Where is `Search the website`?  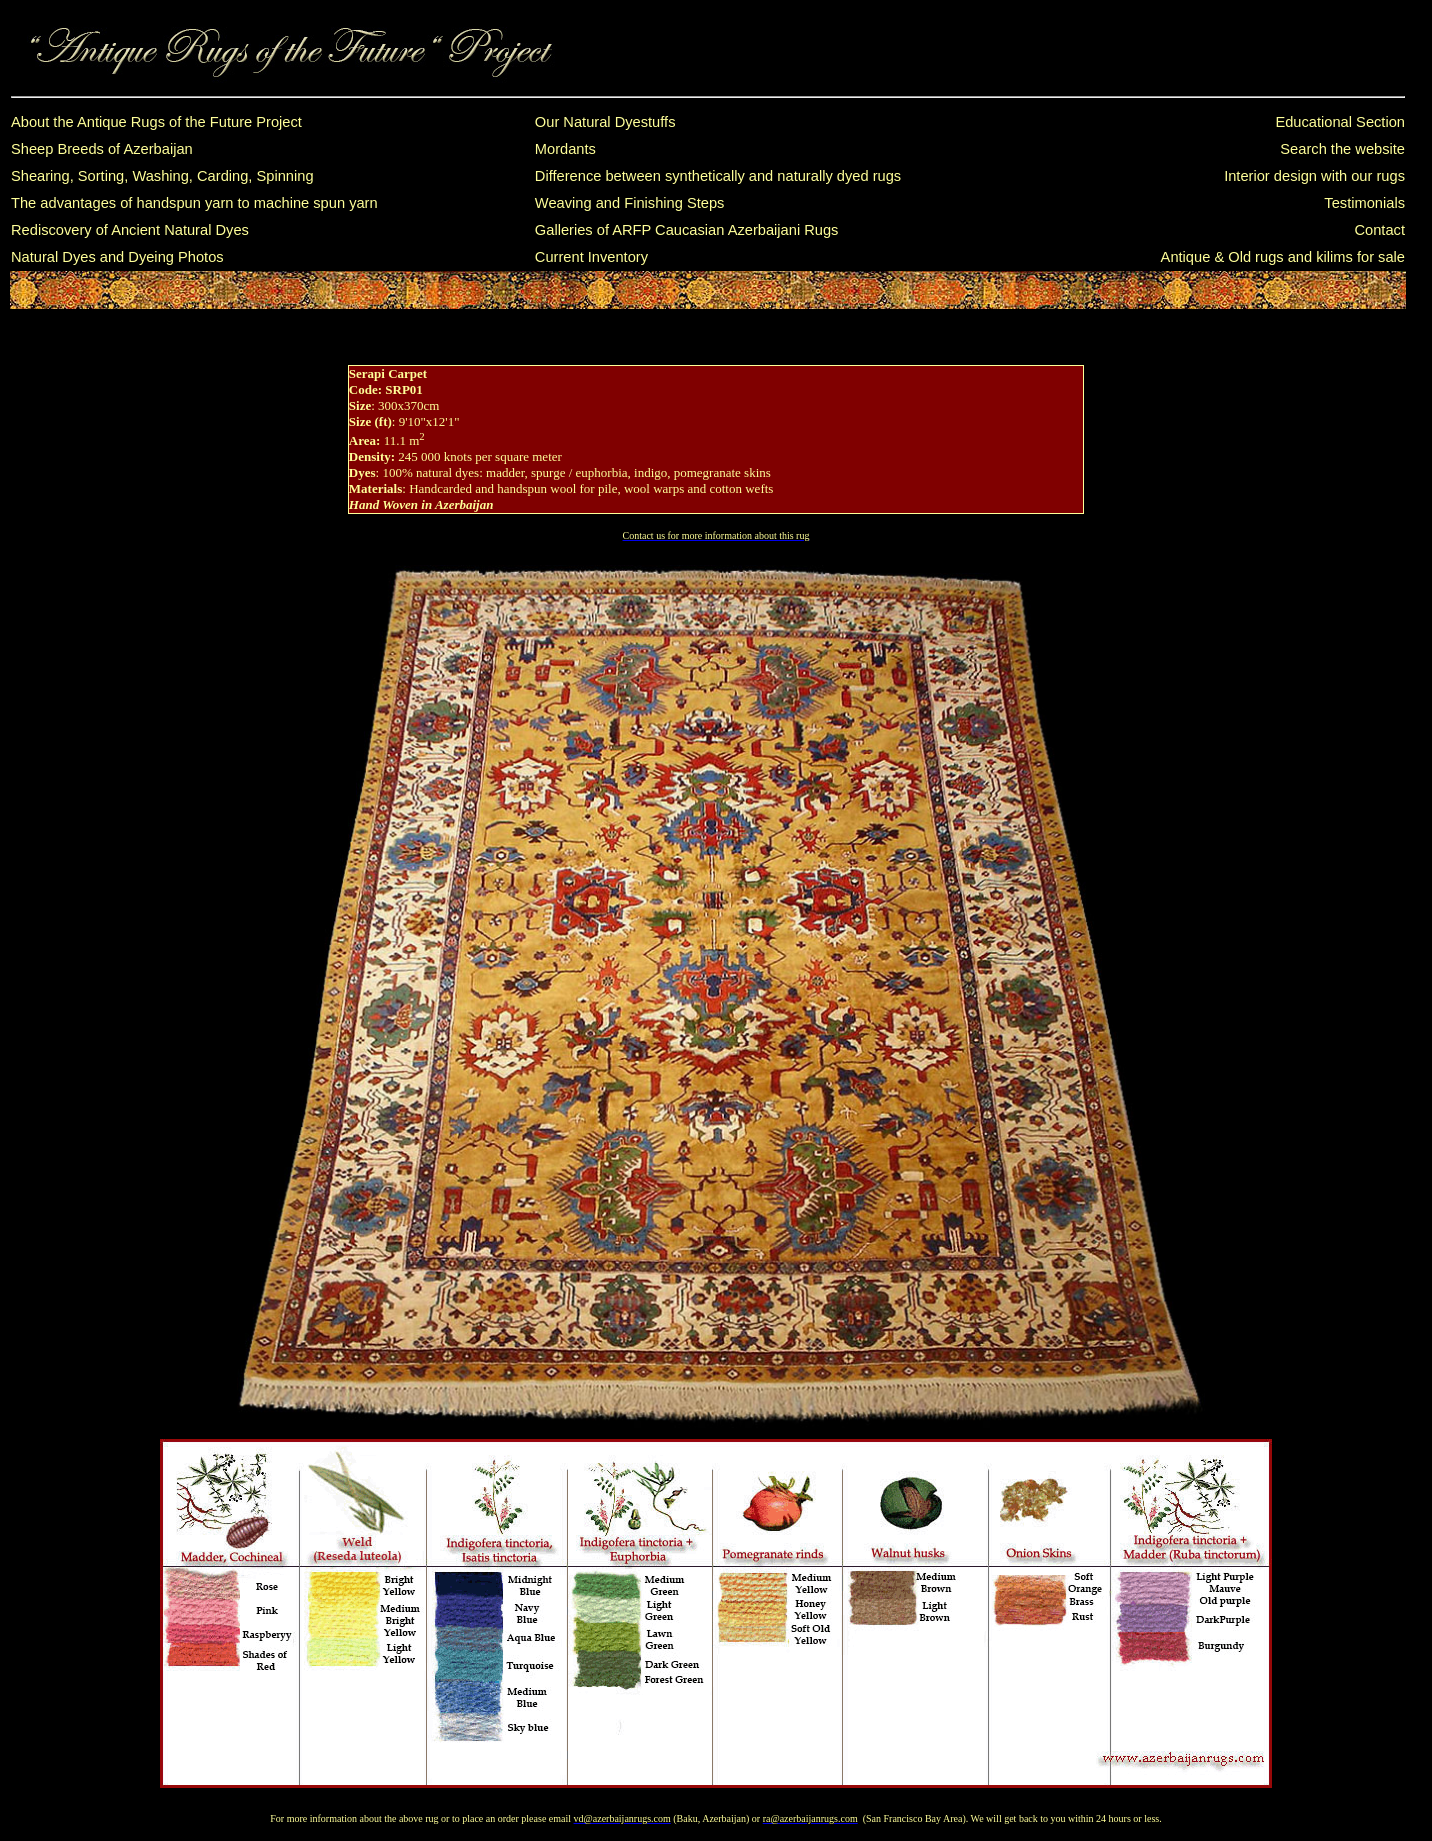
Search the website is located at coordinates (1342, 149).